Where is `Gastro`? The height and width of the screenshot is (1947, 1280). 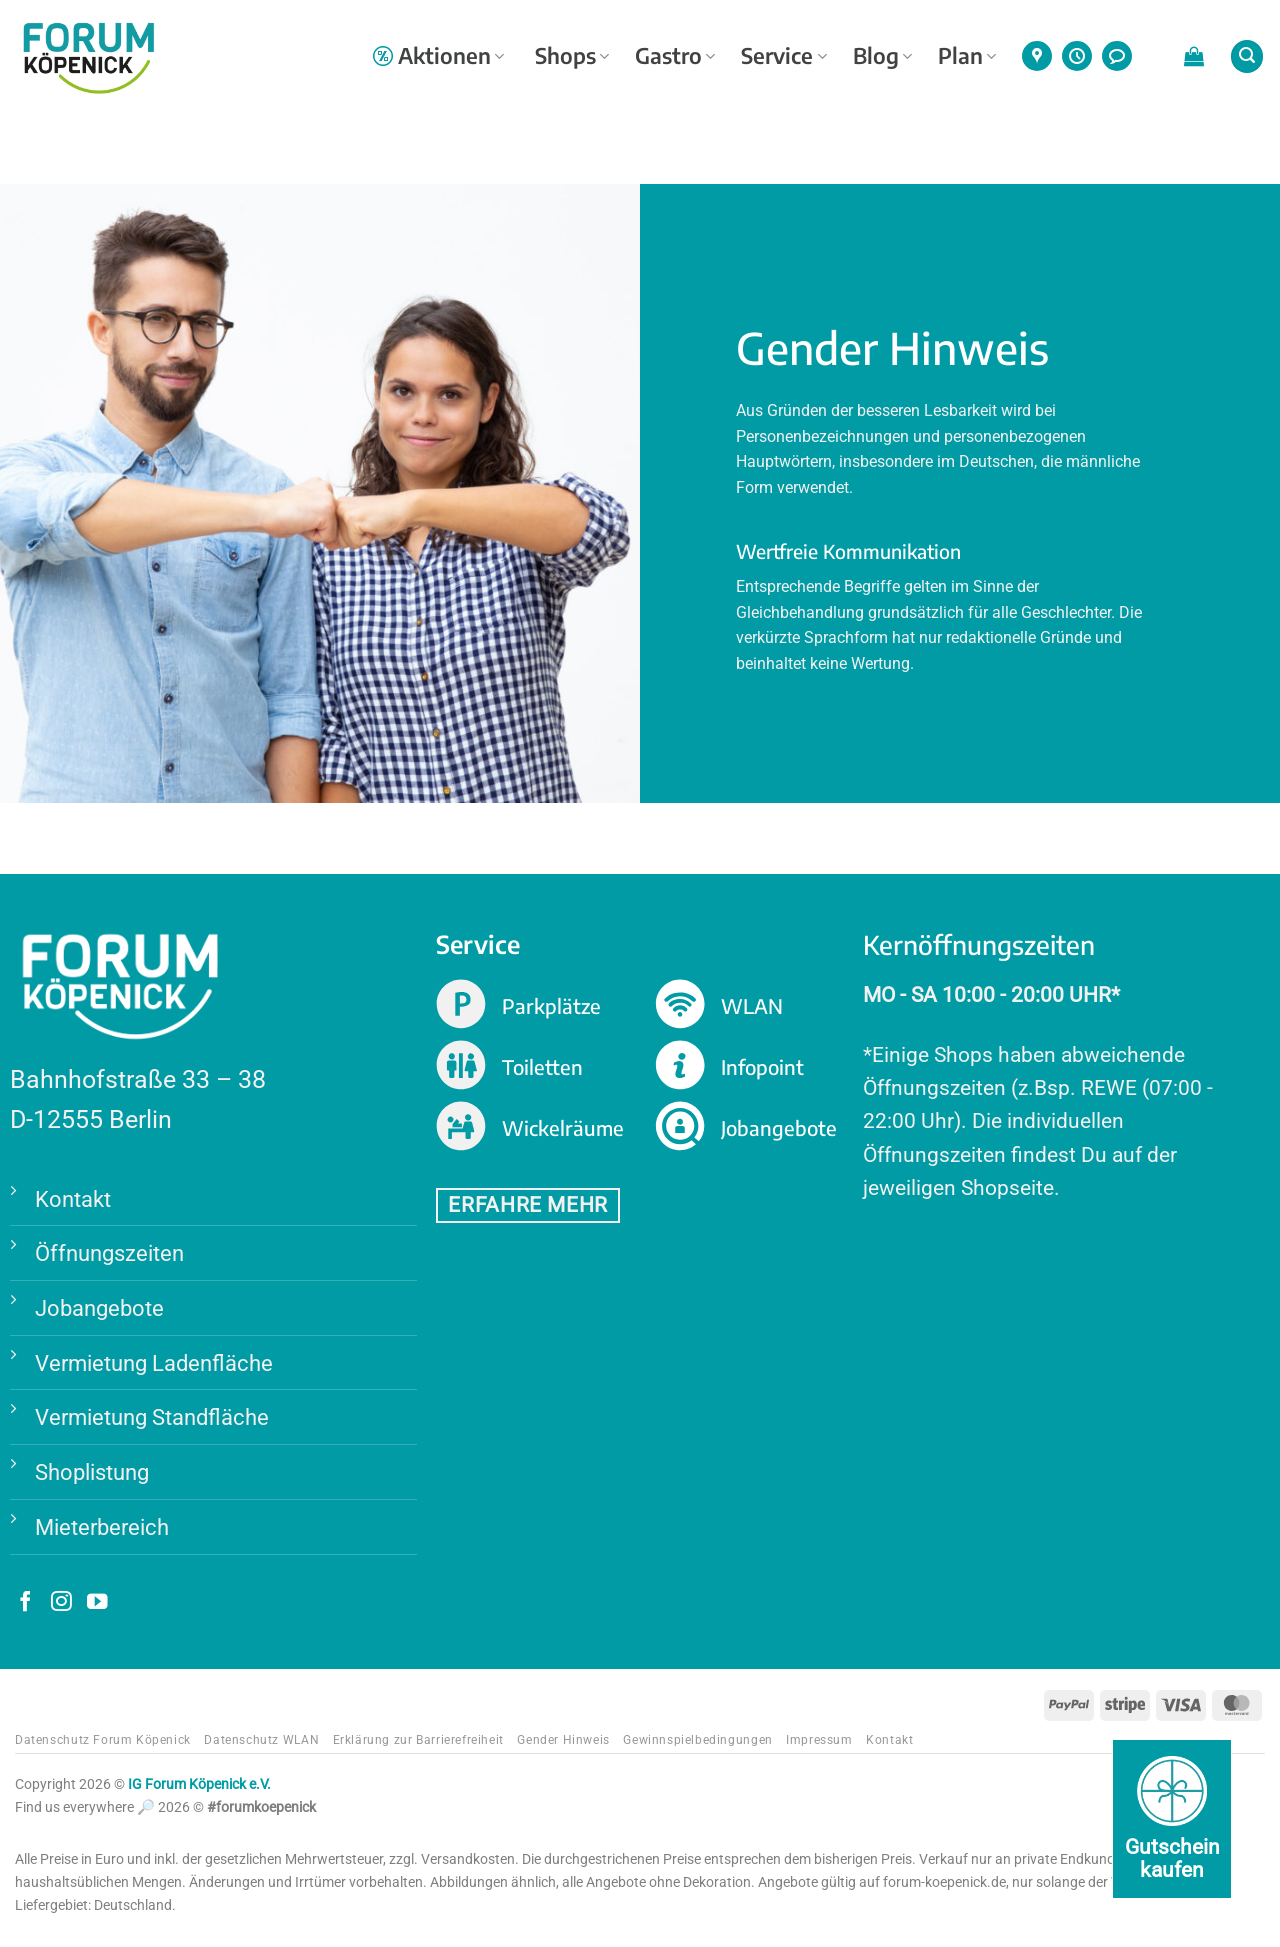
Gastro is located at coordinates (675, 55).